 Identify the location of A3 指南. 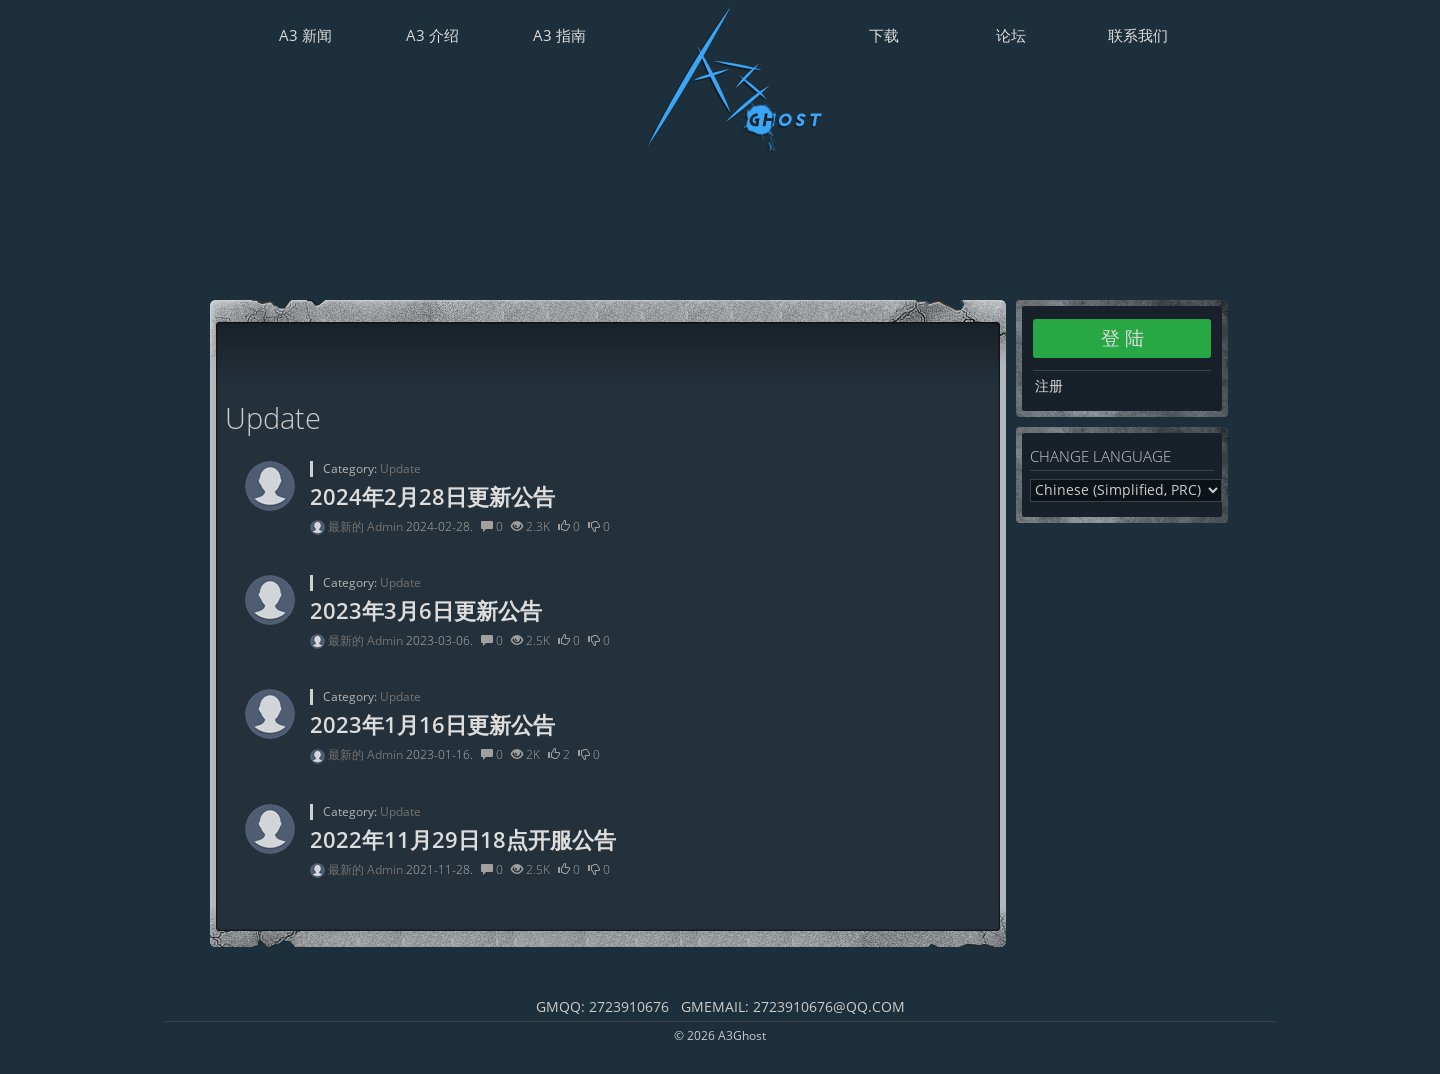
(559, 35).